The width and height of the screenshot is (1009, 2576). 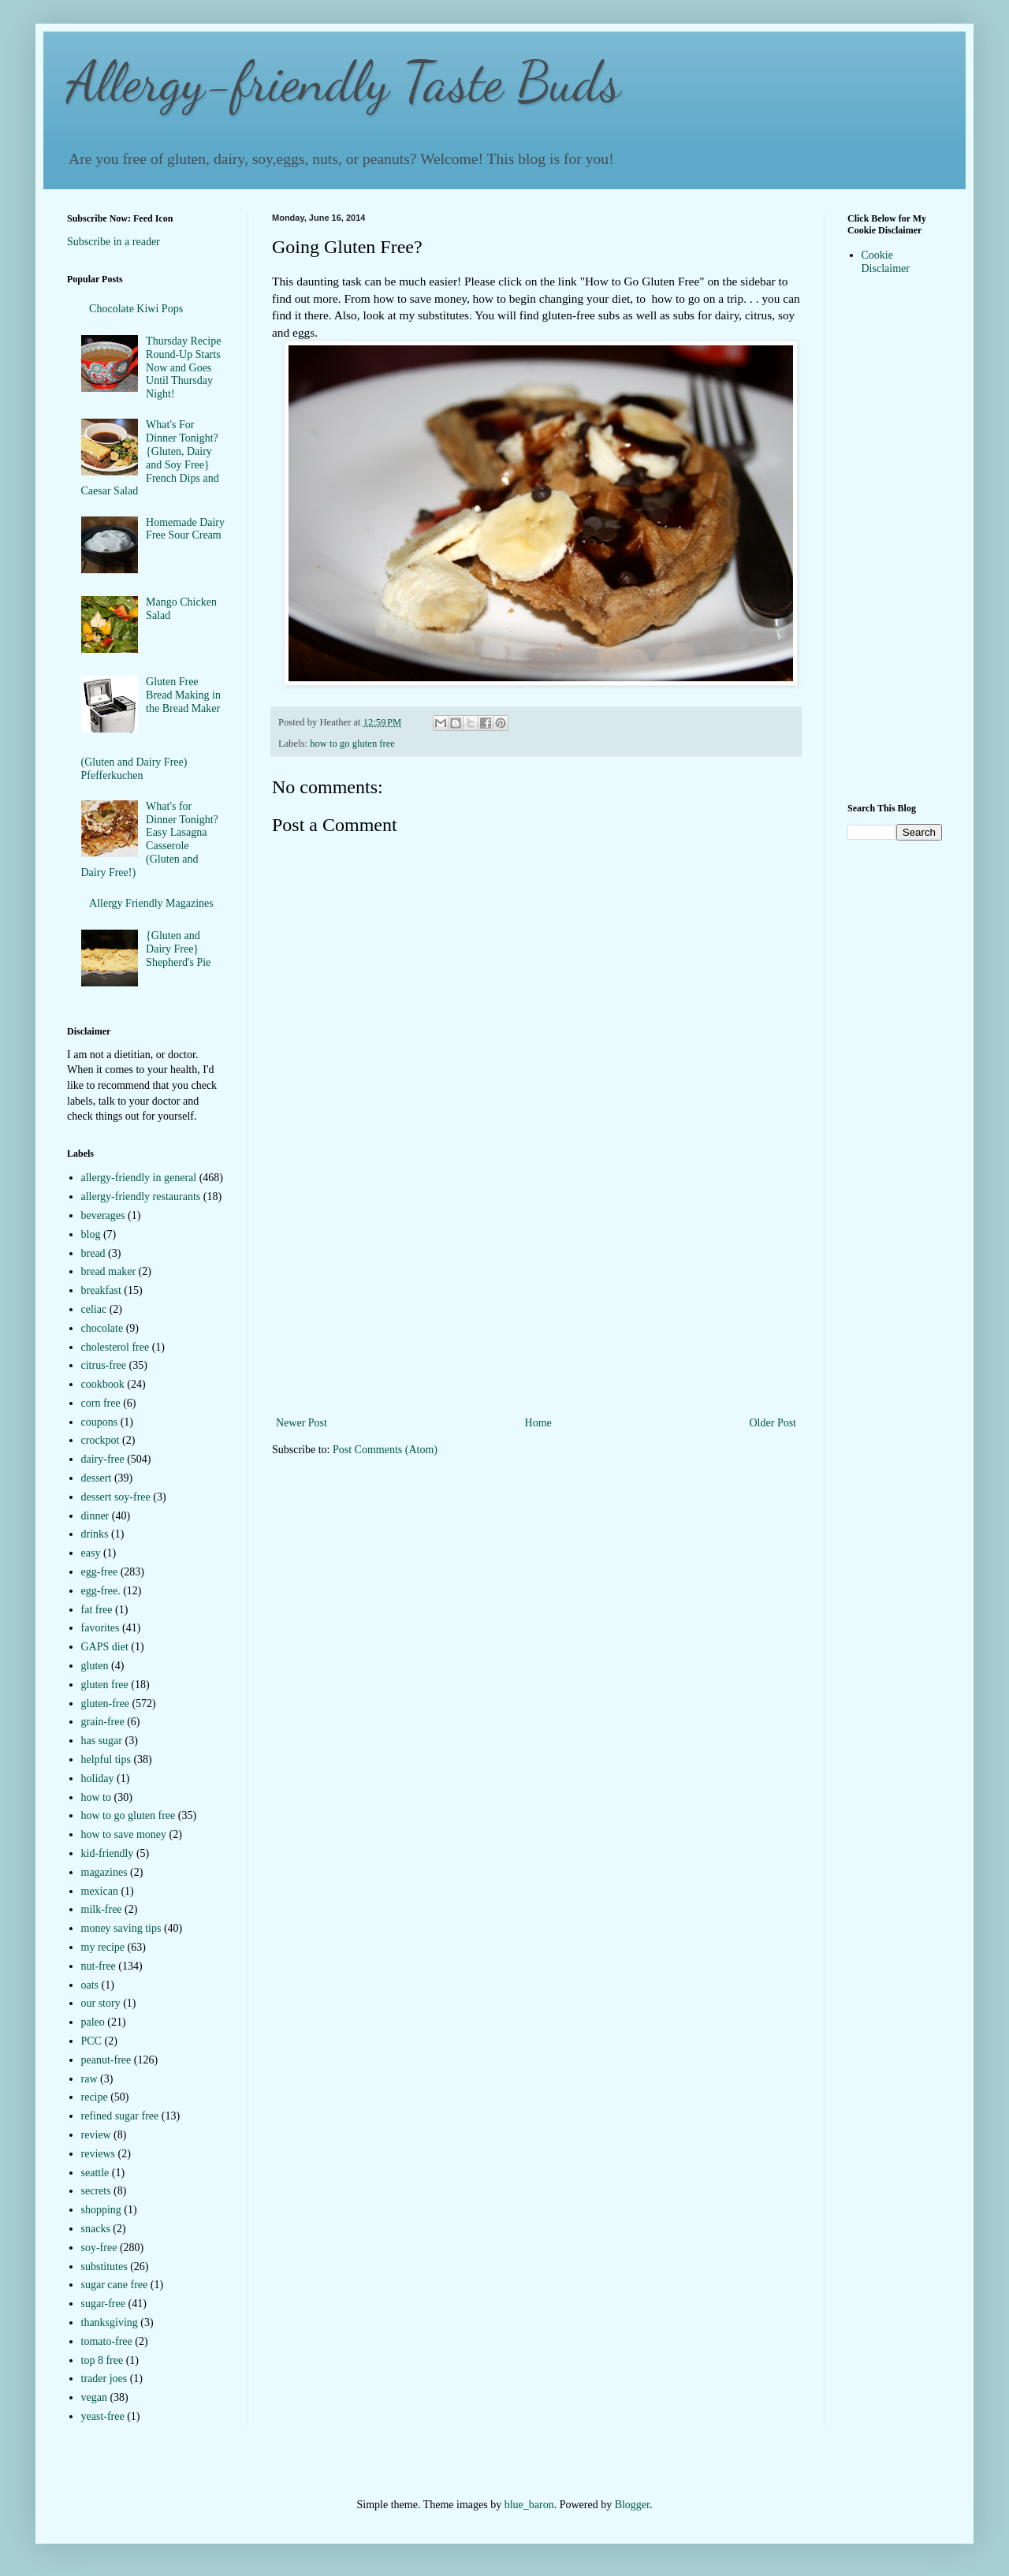 What do you see at coordinates (100, 1628) in the screenshot?
I see `favorites` at bounding box center [100, 1628].